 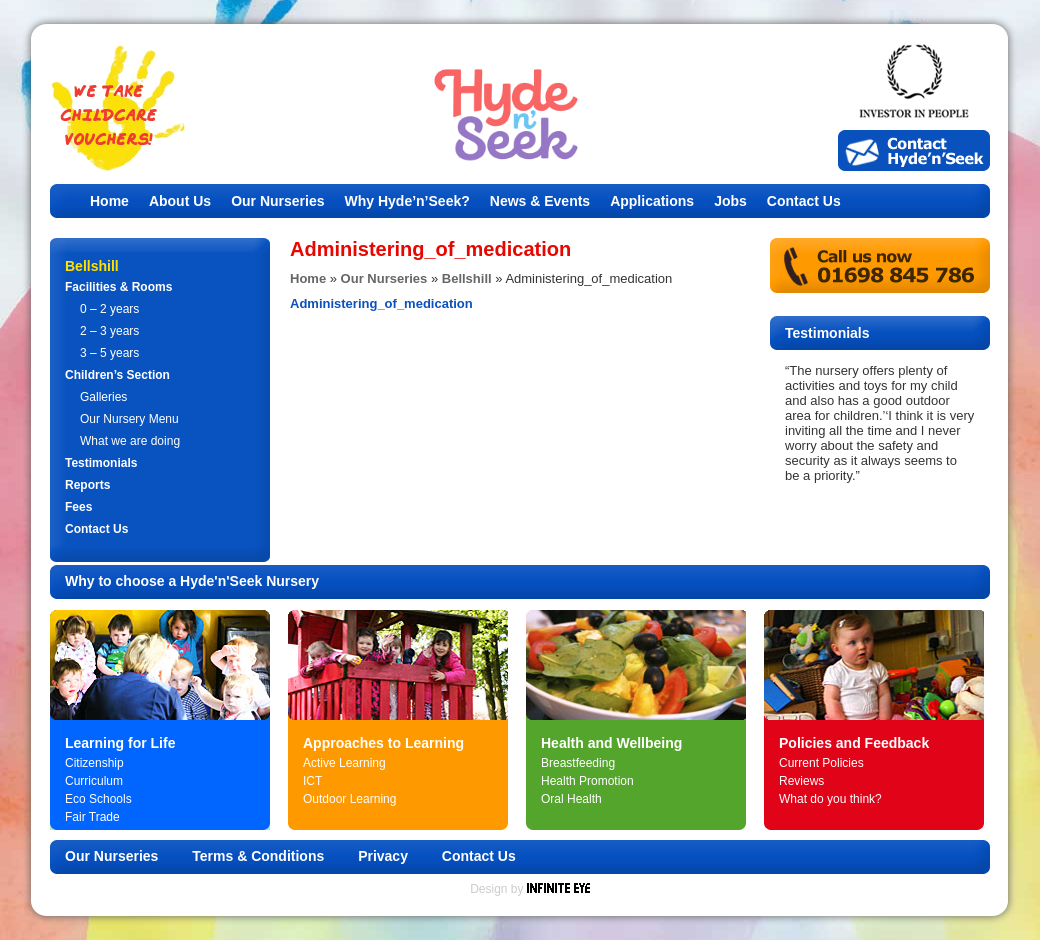 What do you see at coordinates (118, 287) in the screenshot?
I see `Facilities & Rooms` at bounding box center [118, 287].